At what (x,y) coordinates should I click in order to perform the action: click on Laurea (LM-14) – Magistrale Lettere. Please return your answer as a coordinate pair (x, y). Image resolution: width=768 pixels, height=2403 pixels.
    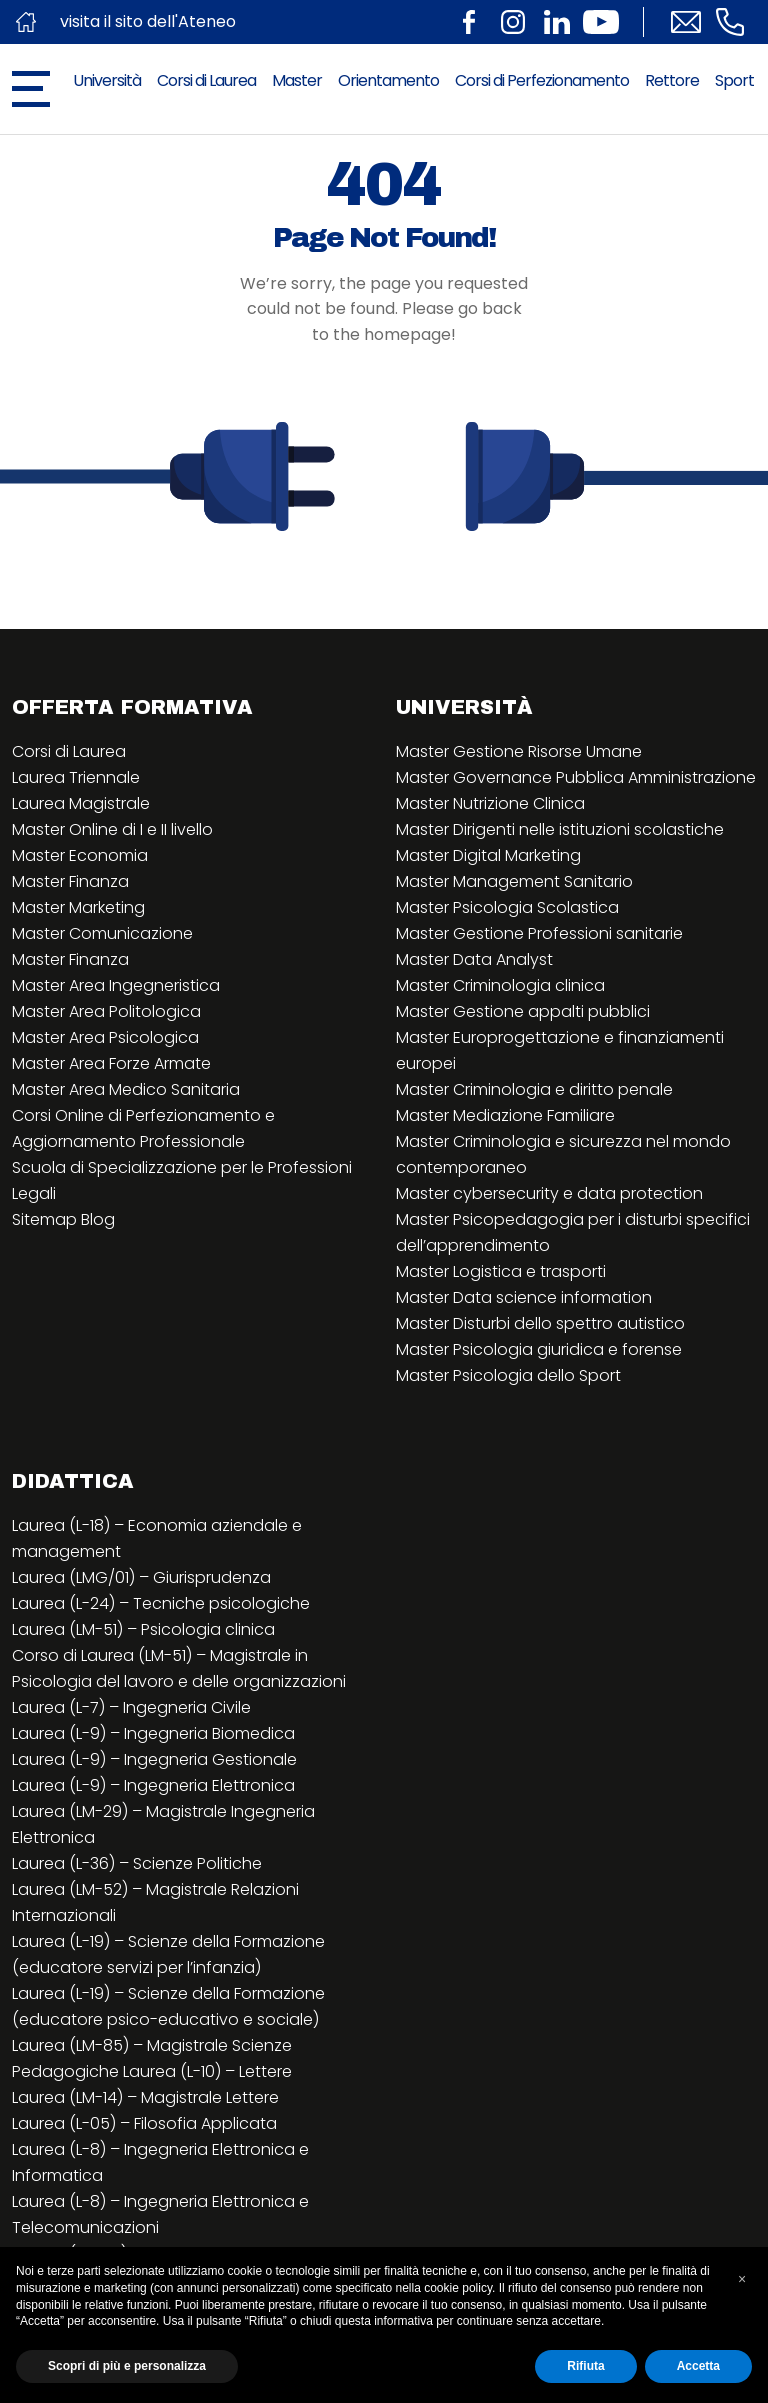
    Looking at the image, I should click on (145, 2097).